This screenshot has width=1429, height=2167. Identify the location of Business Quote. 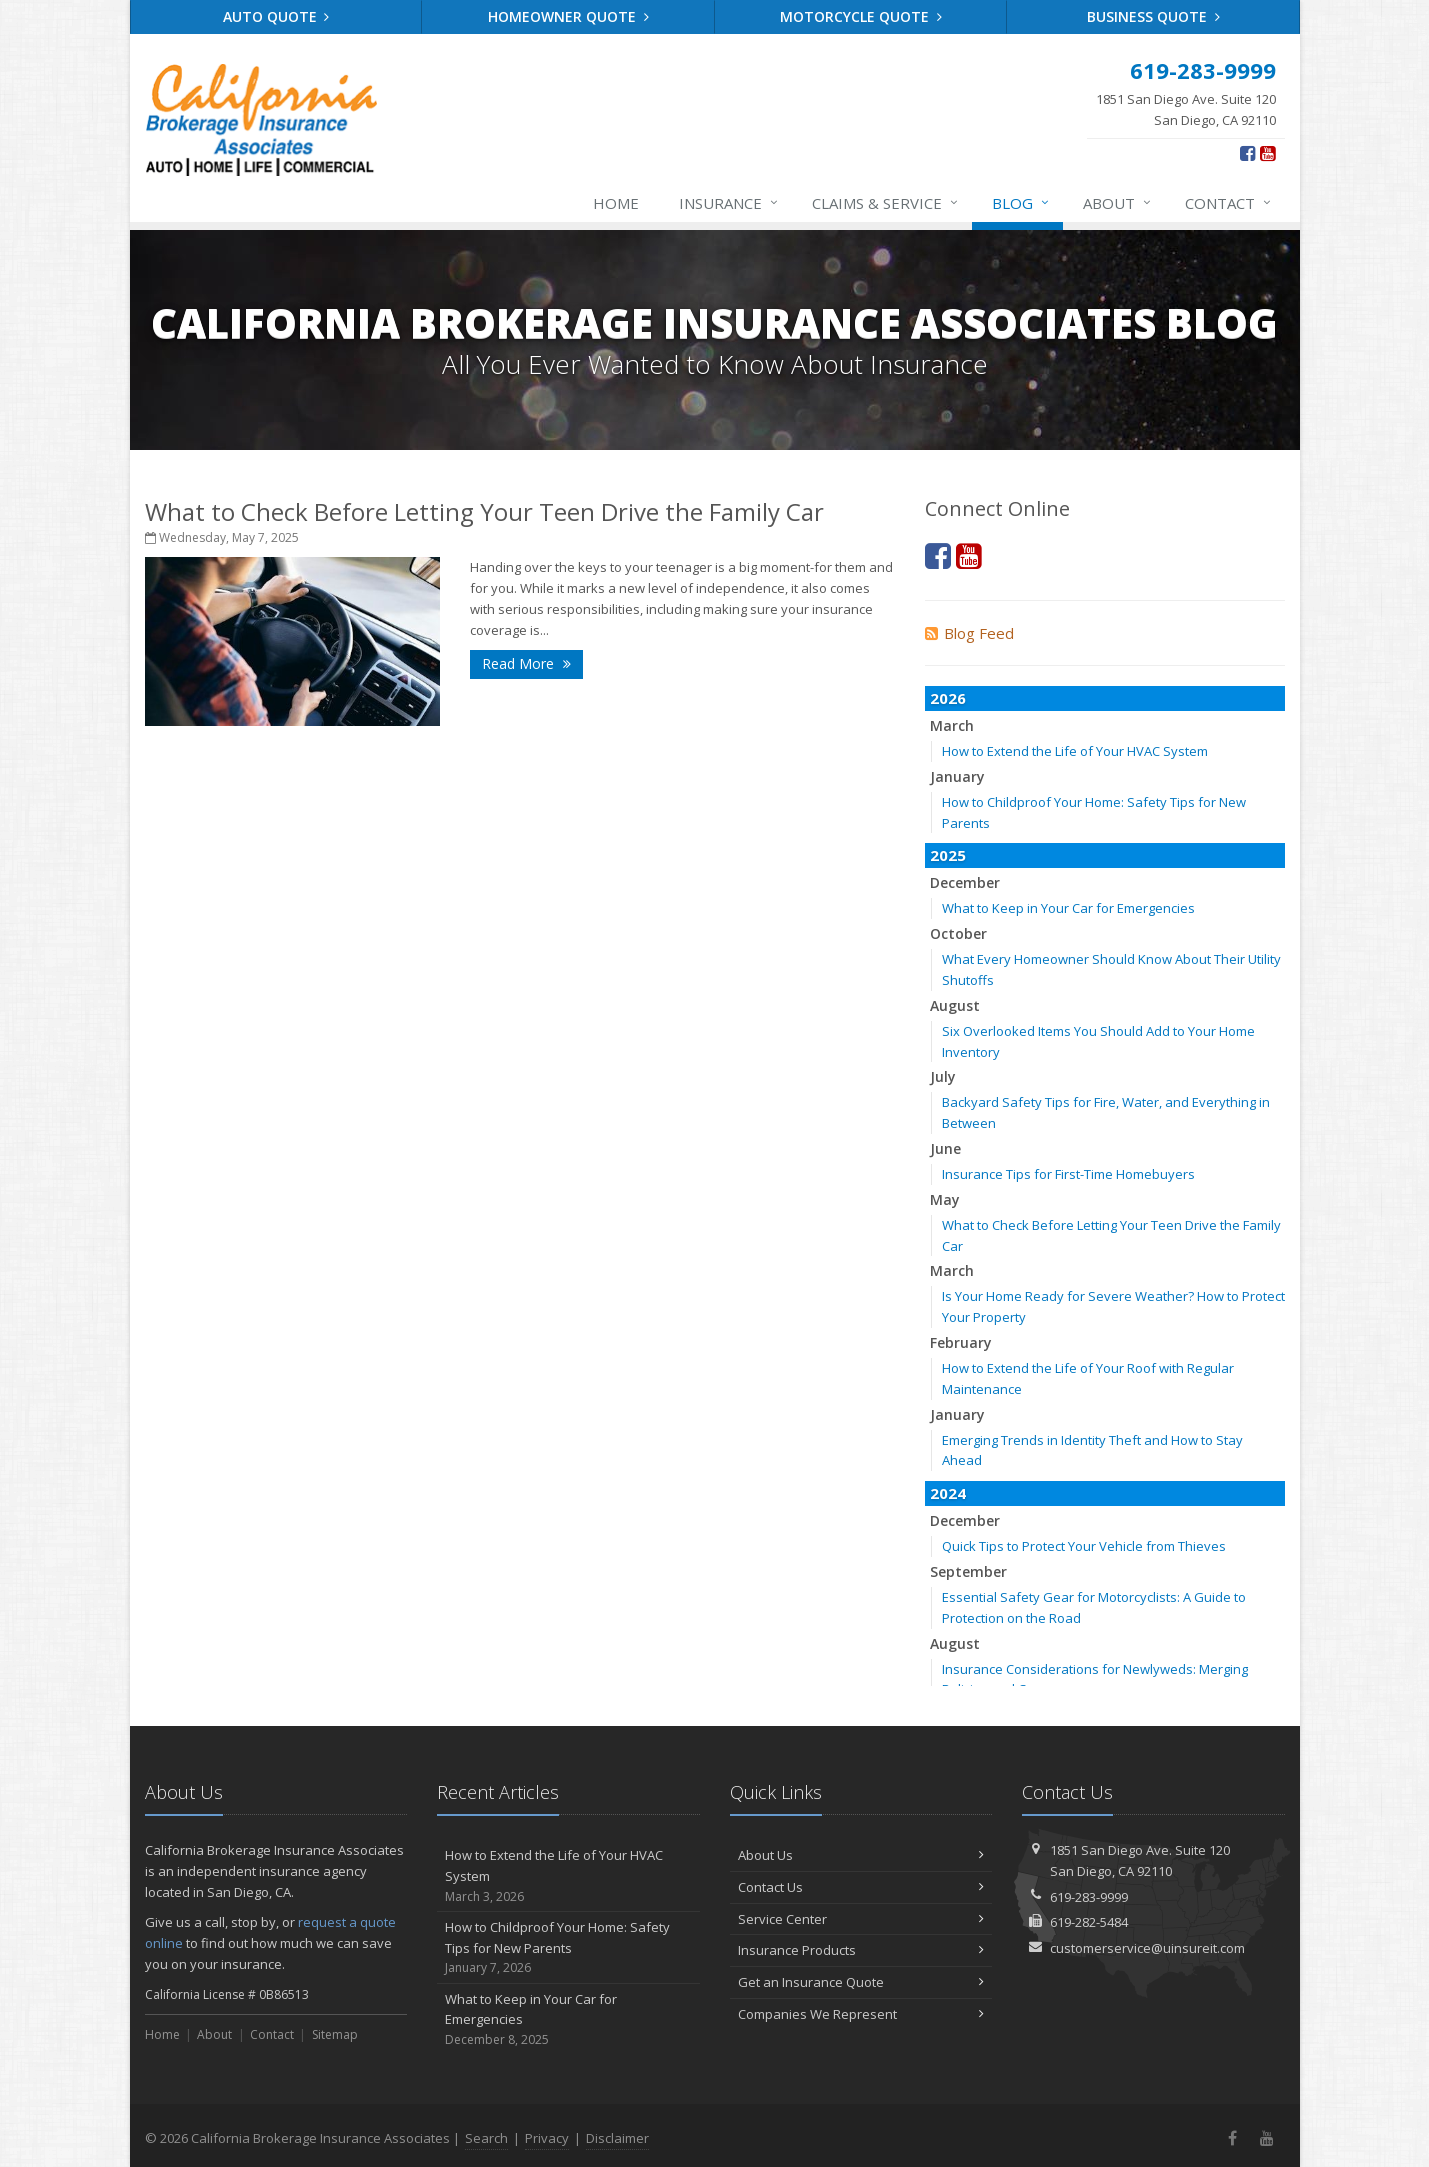
(1153, 16).